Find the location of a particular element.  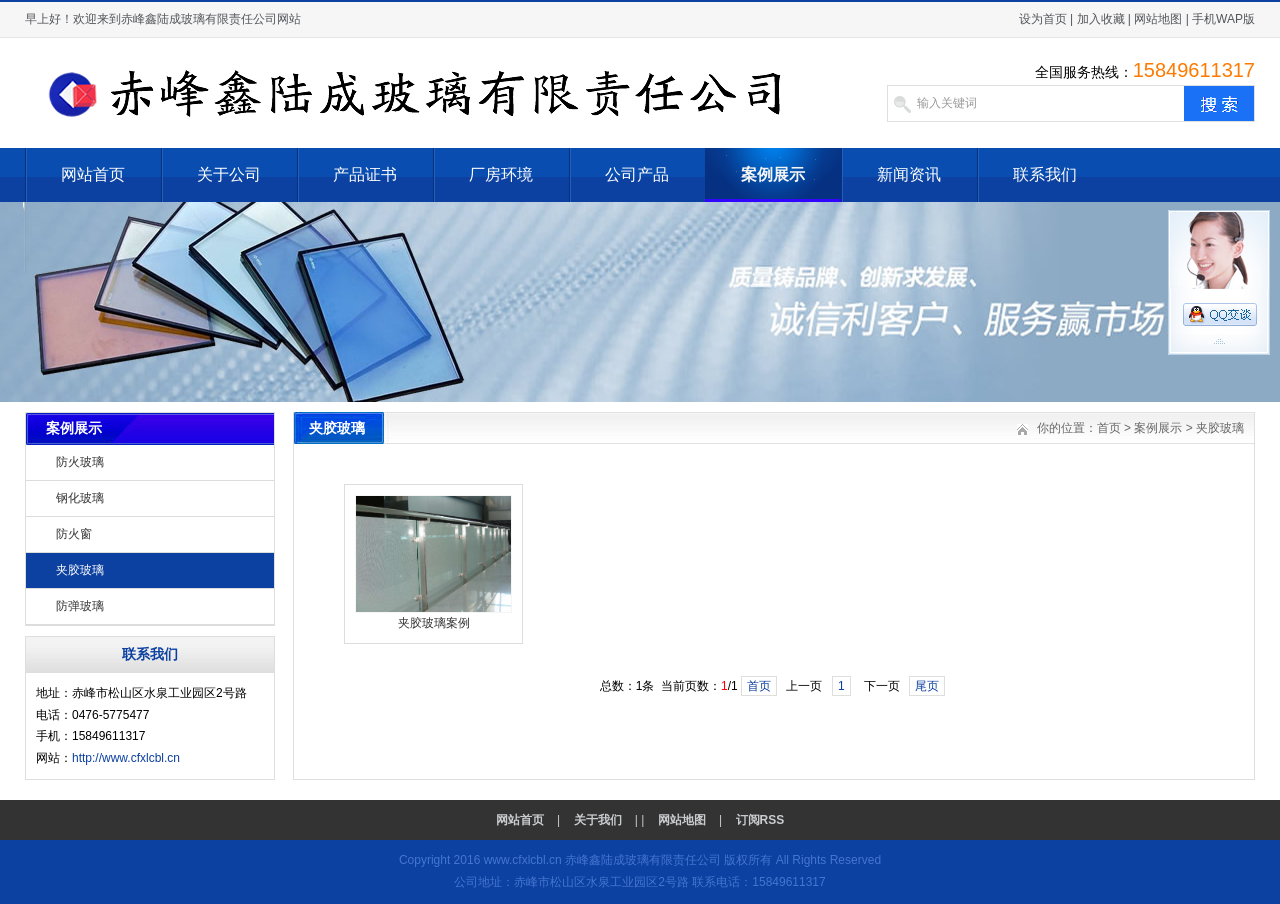

设为首页 is located at coordinates (1043, 19).